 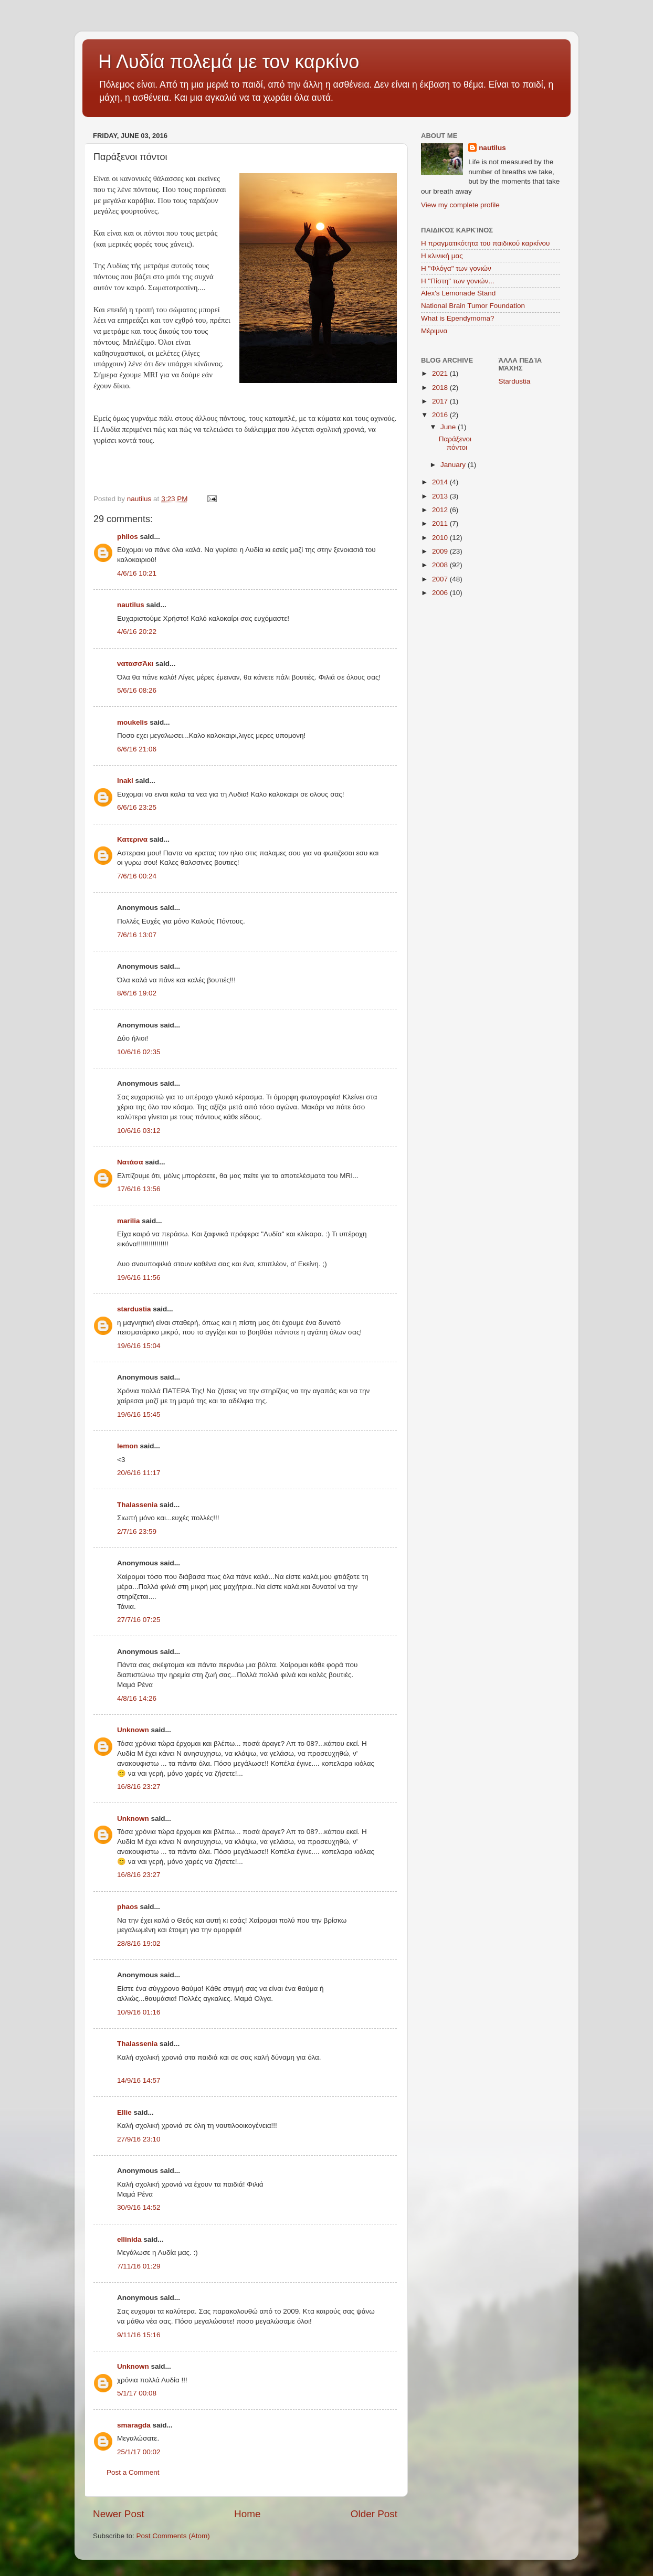 I want to click on January, so click(x=454, y=465).